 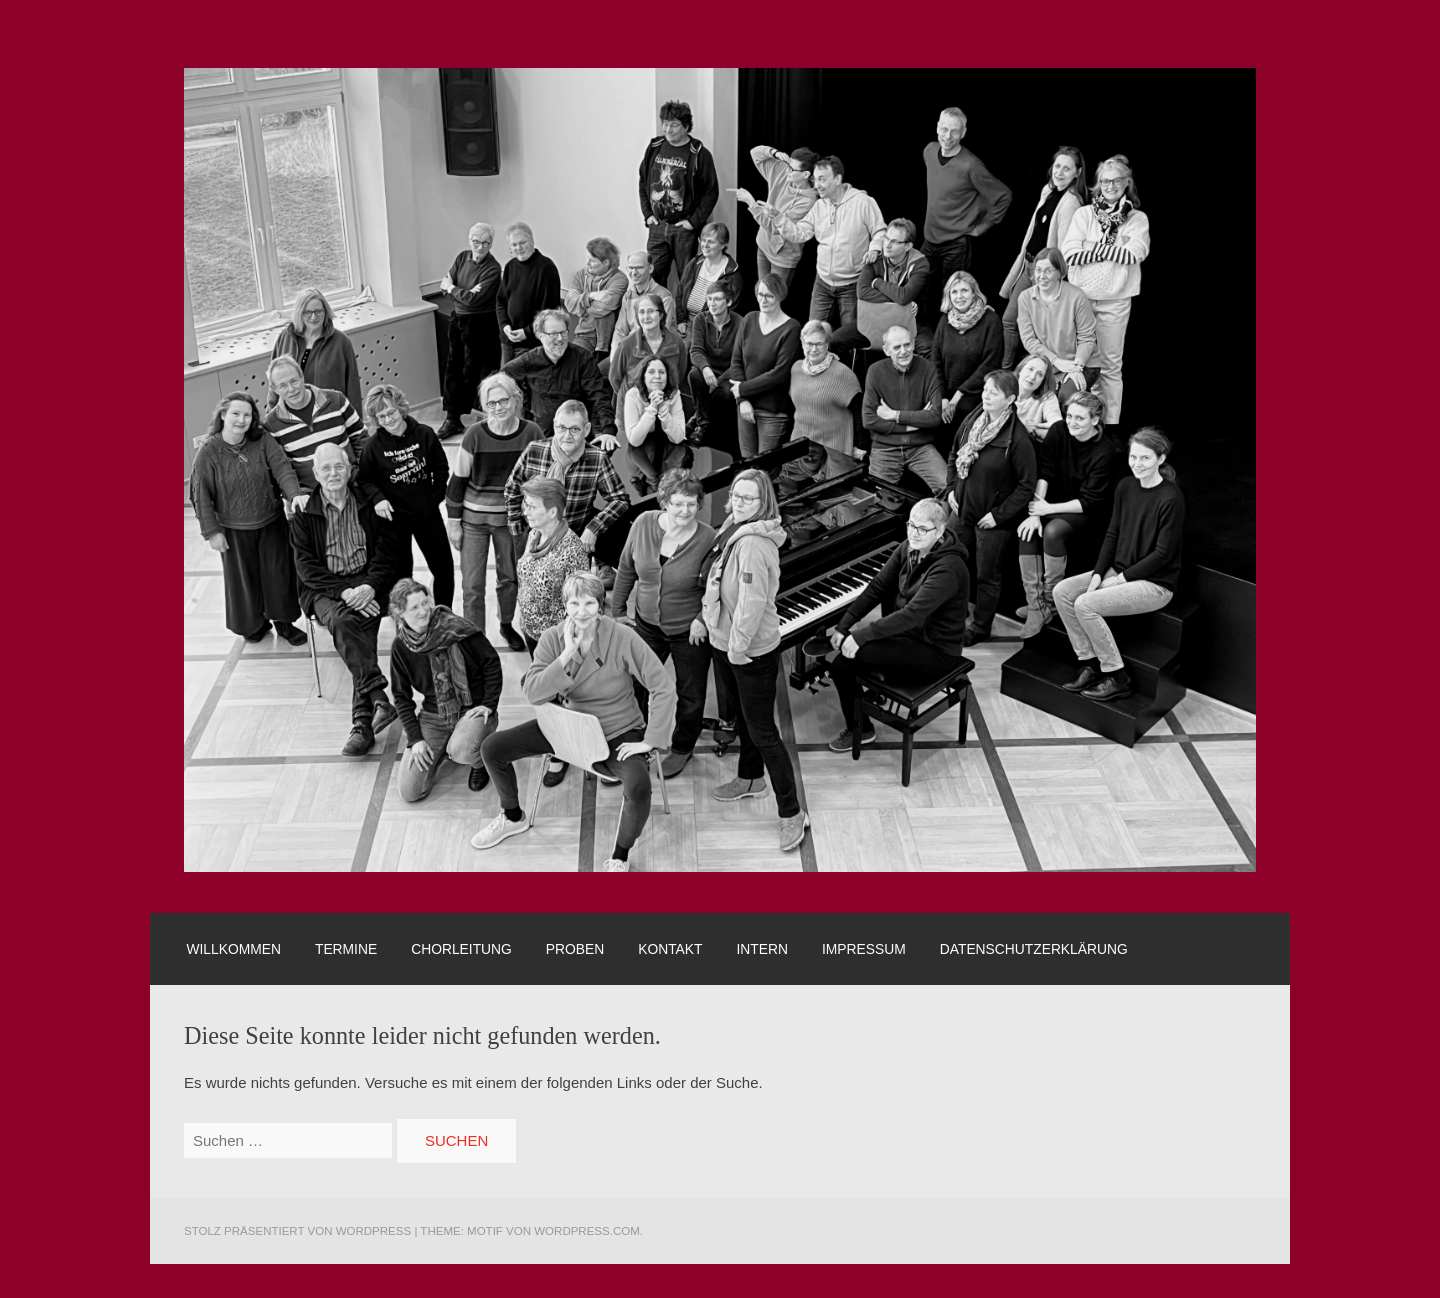 What do you see at coordinates (575, 949) in the screenshot?
I see `Proben` at bounding box center [575, 949].